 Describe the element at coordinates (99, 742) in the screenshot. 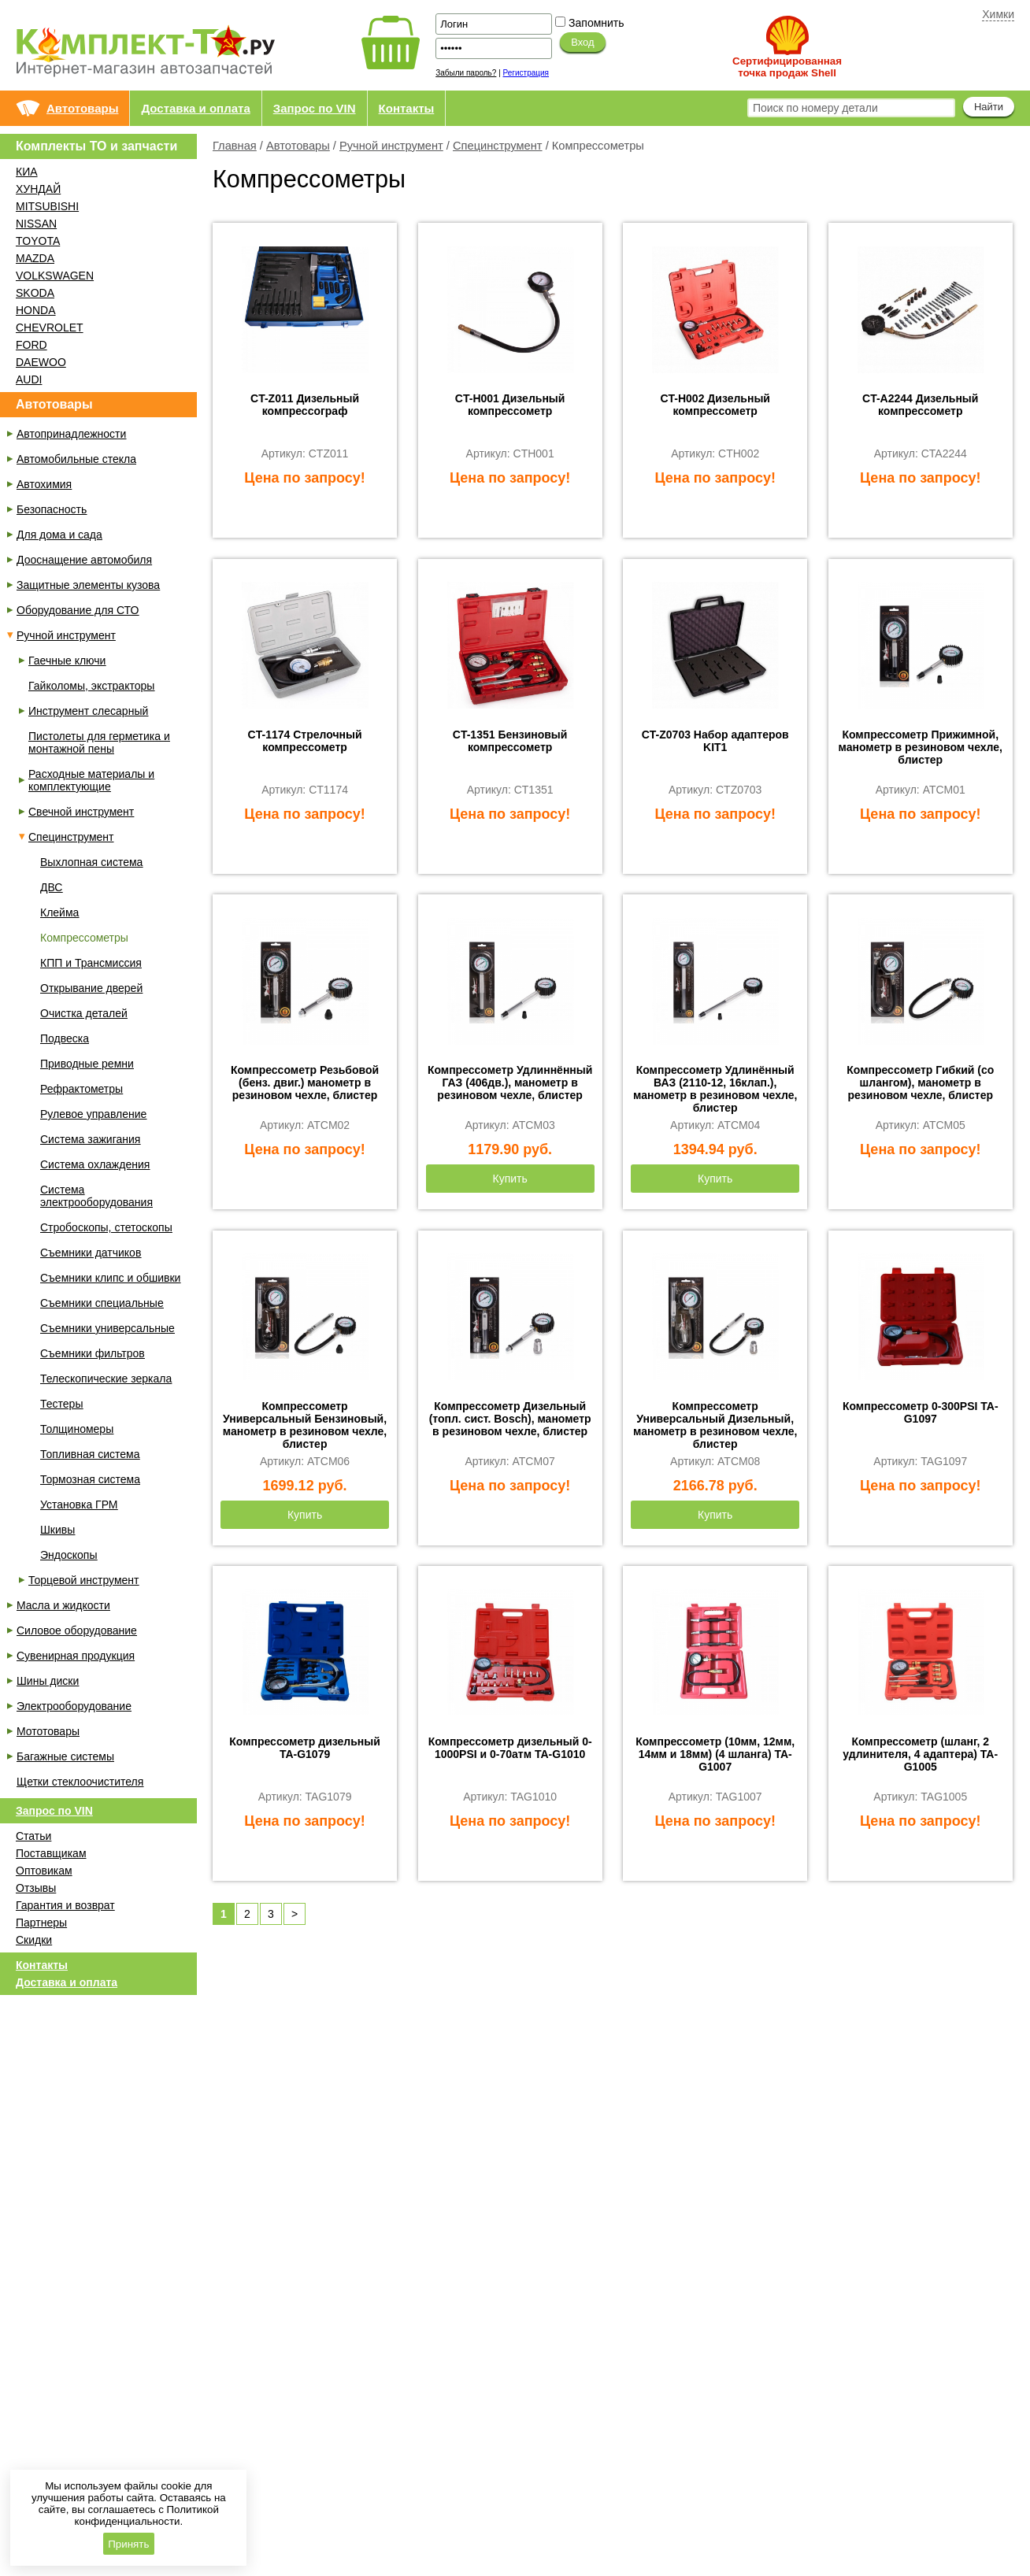

I see `Пистолеты для герметика и монтажной пены` at that location.